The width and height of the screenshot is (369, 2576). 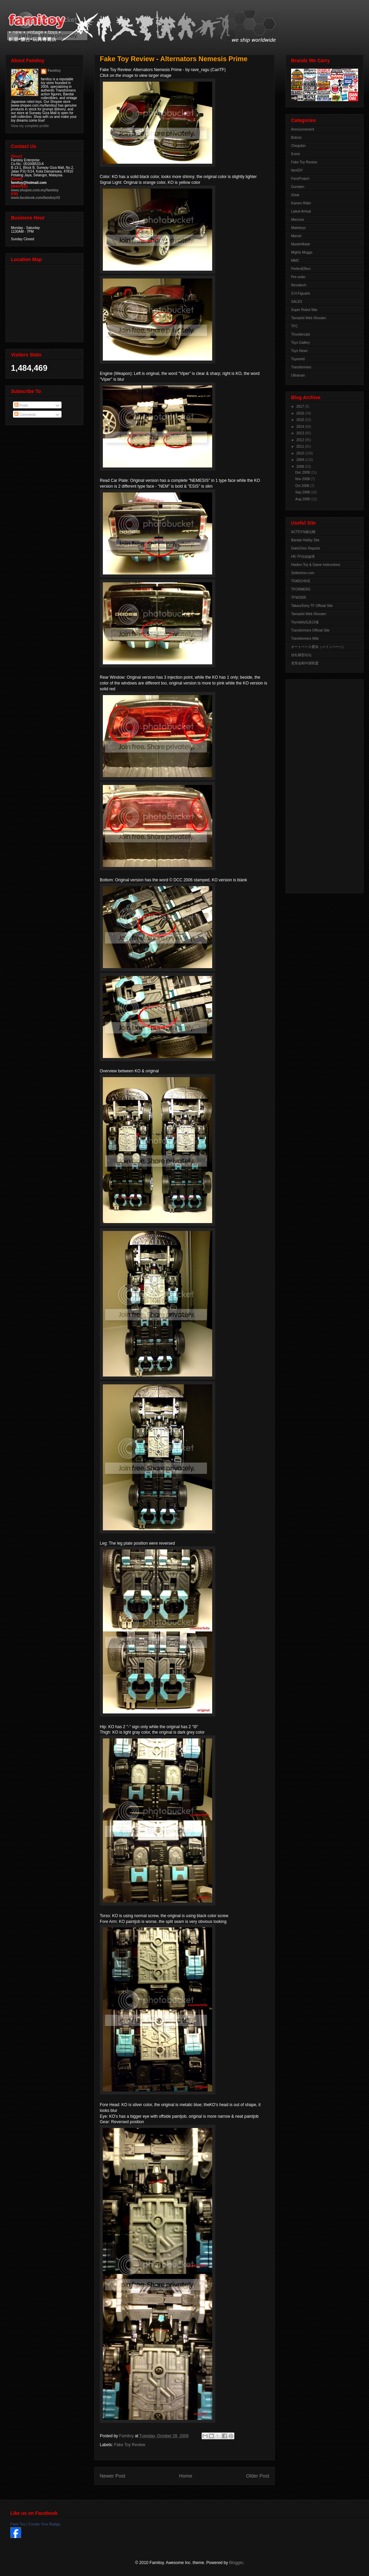 I want to click on View Larger Map, so click(x=45, y=302).